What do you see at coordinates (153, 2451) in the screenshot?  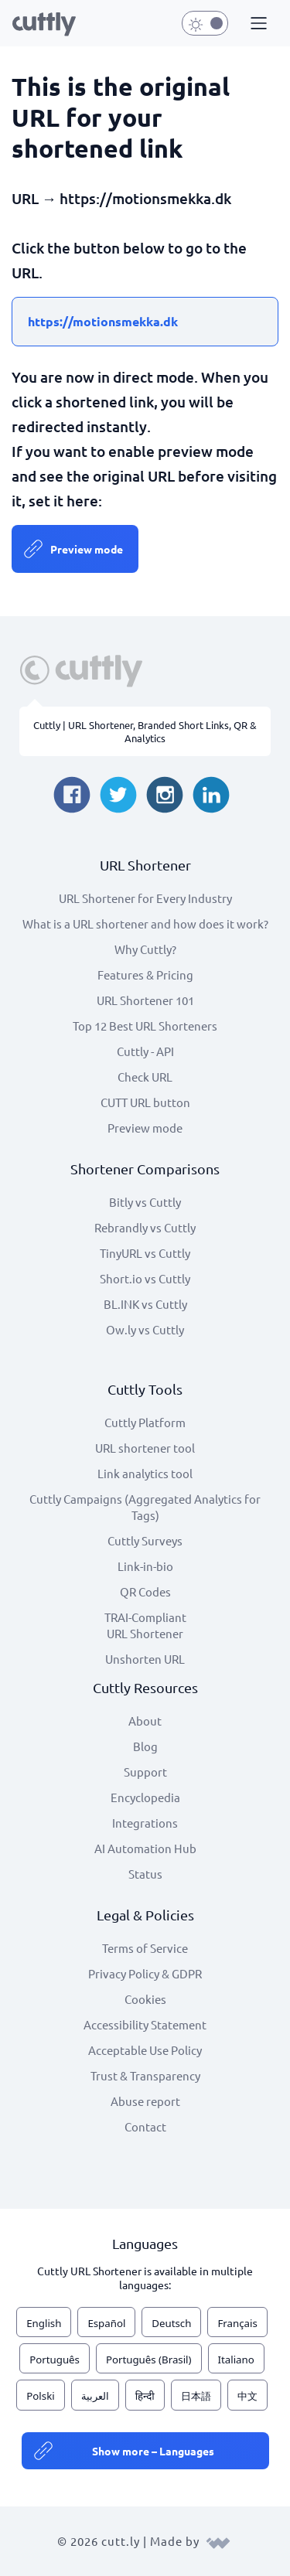 I see `Show more – Languages` at bounding box center [153, 2451].